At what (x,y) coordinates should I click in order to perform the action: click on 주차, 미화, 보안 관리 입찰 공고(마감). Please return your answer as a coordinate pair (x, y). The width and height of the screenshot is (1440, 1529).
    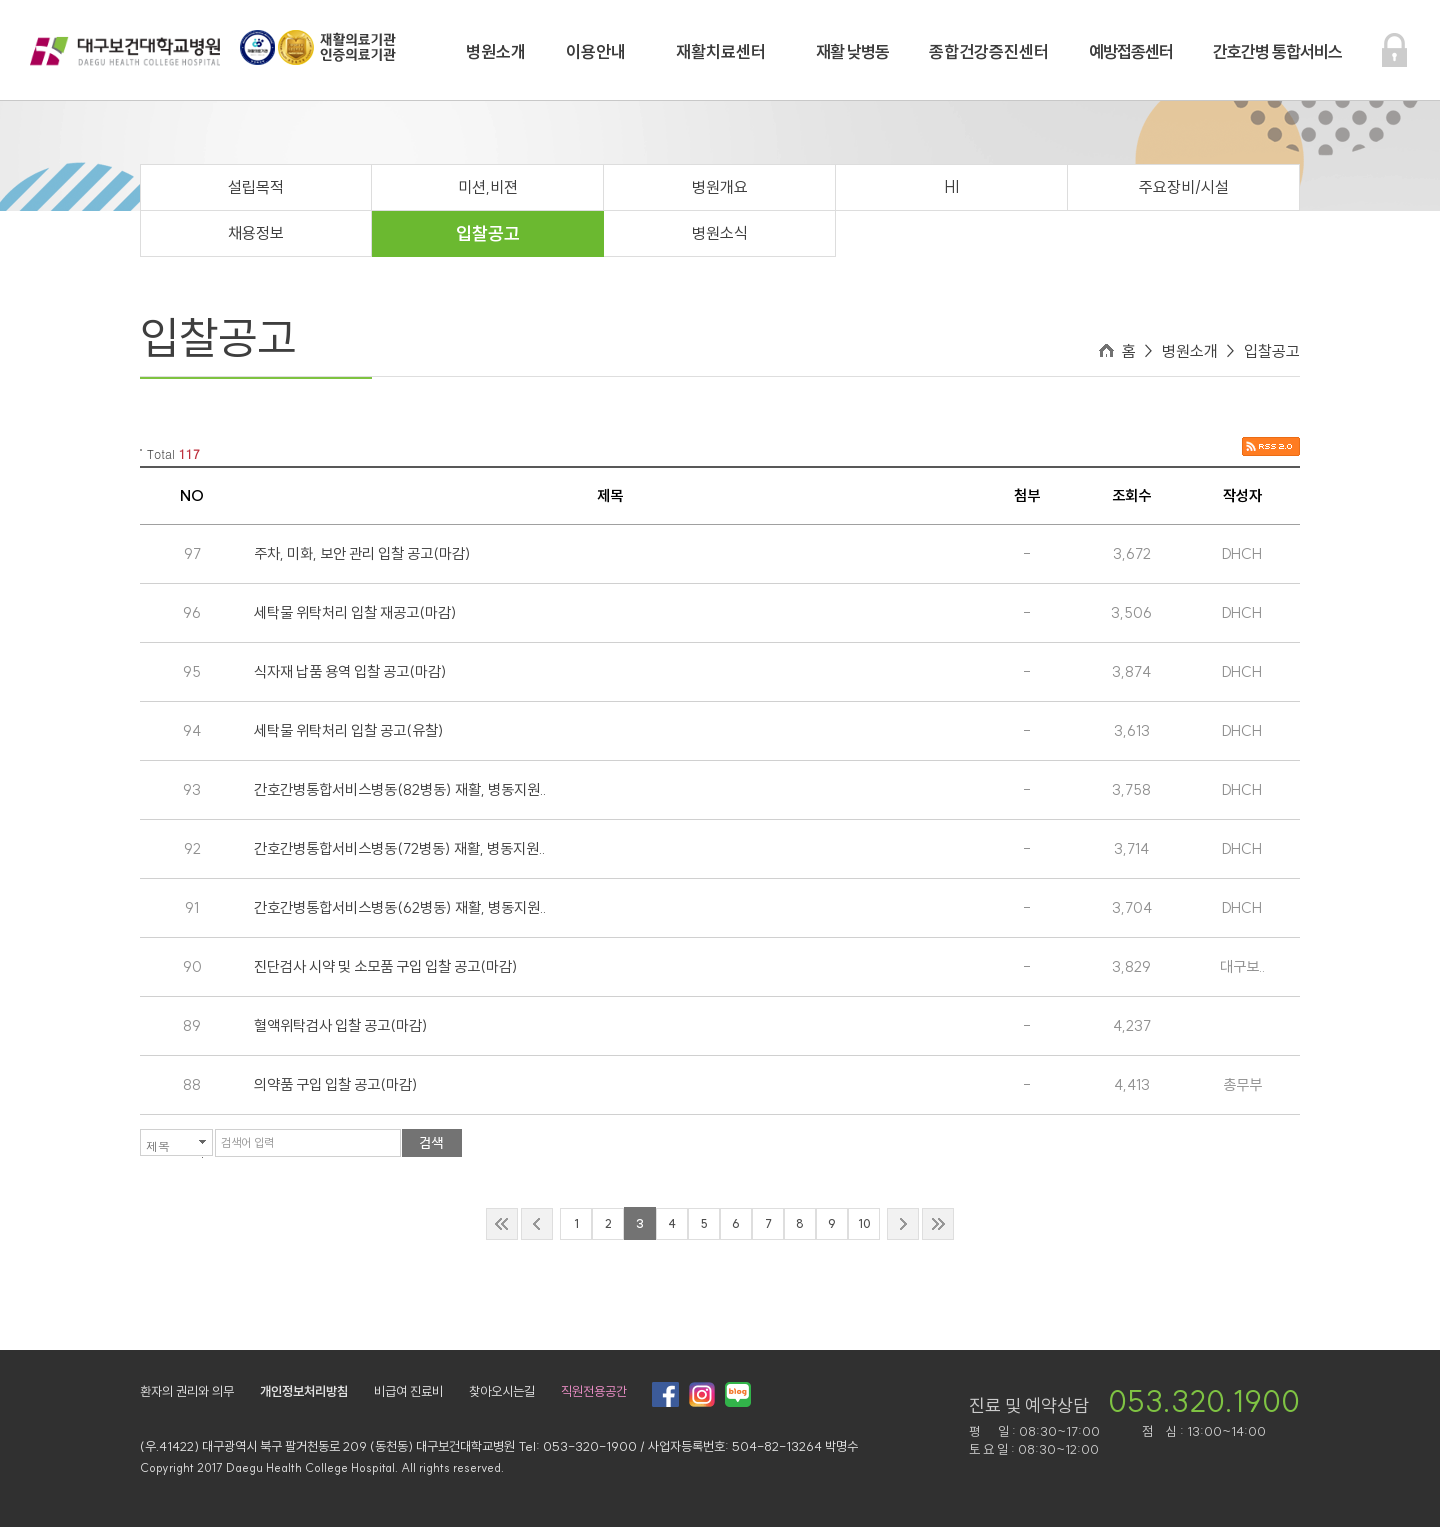
    Looking at the image, I should click on (362, 555).